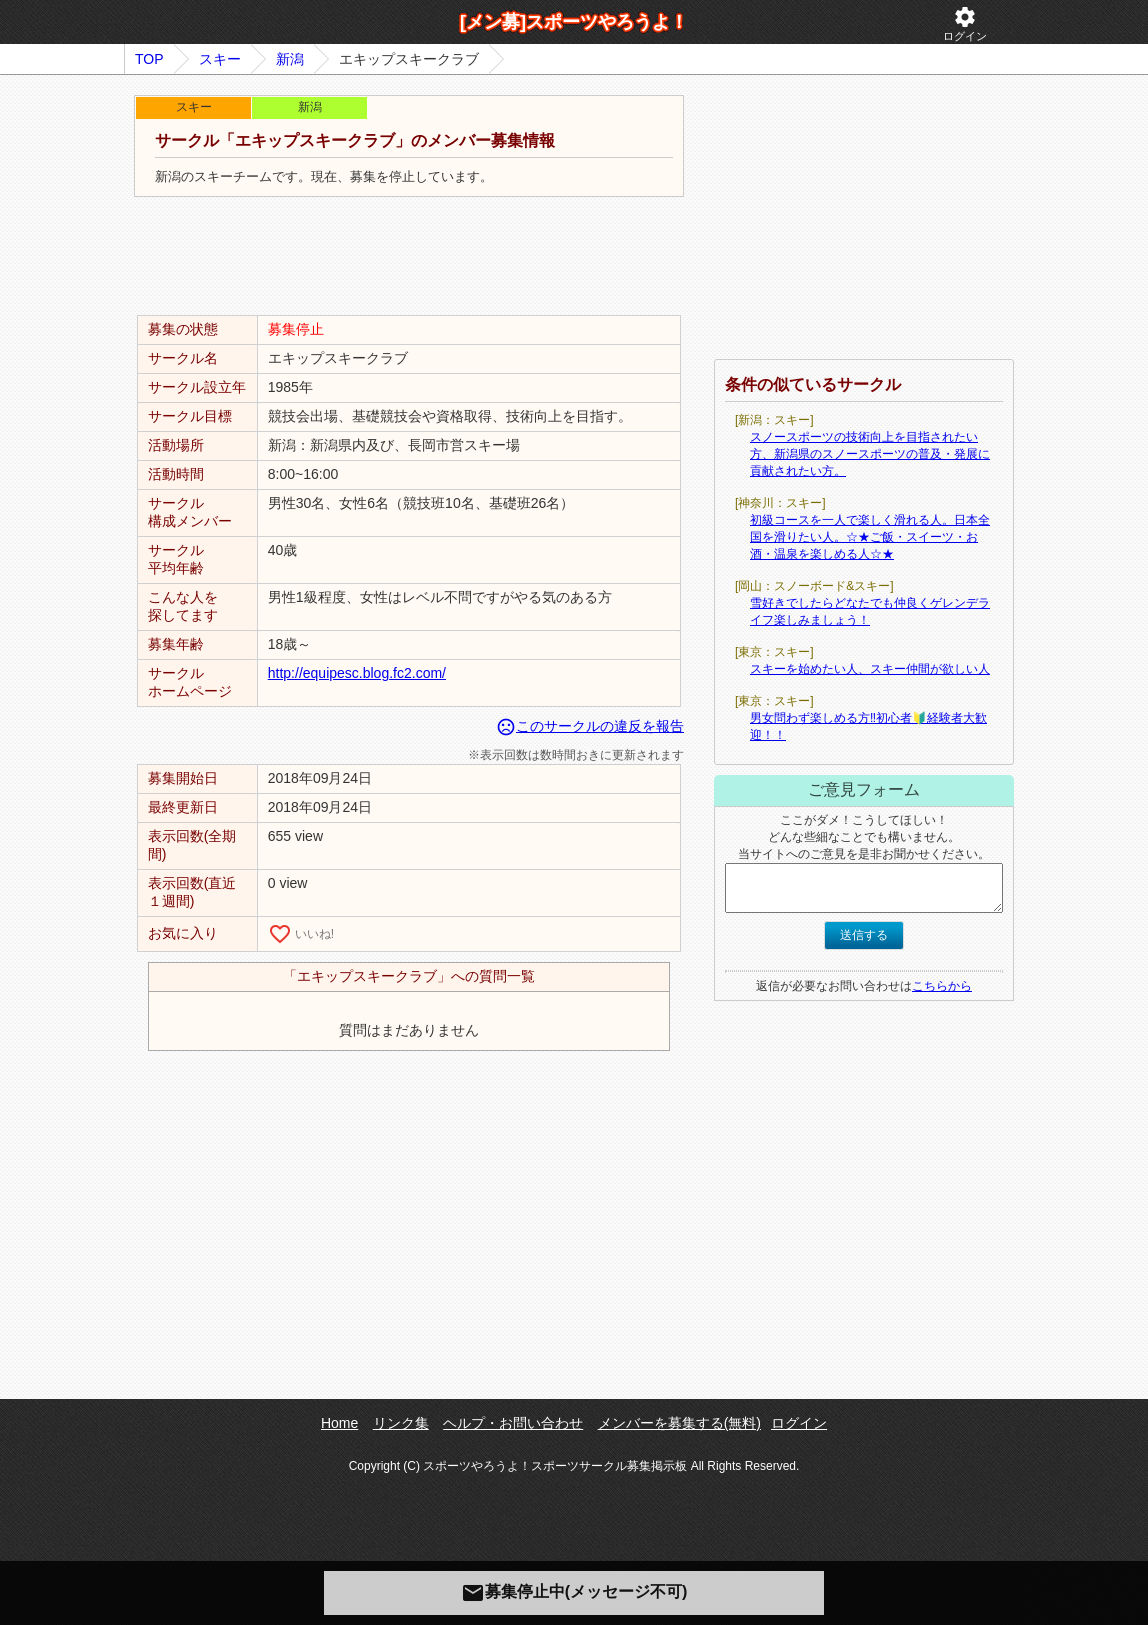  I want to click on リンク集, so click(401, 1423).